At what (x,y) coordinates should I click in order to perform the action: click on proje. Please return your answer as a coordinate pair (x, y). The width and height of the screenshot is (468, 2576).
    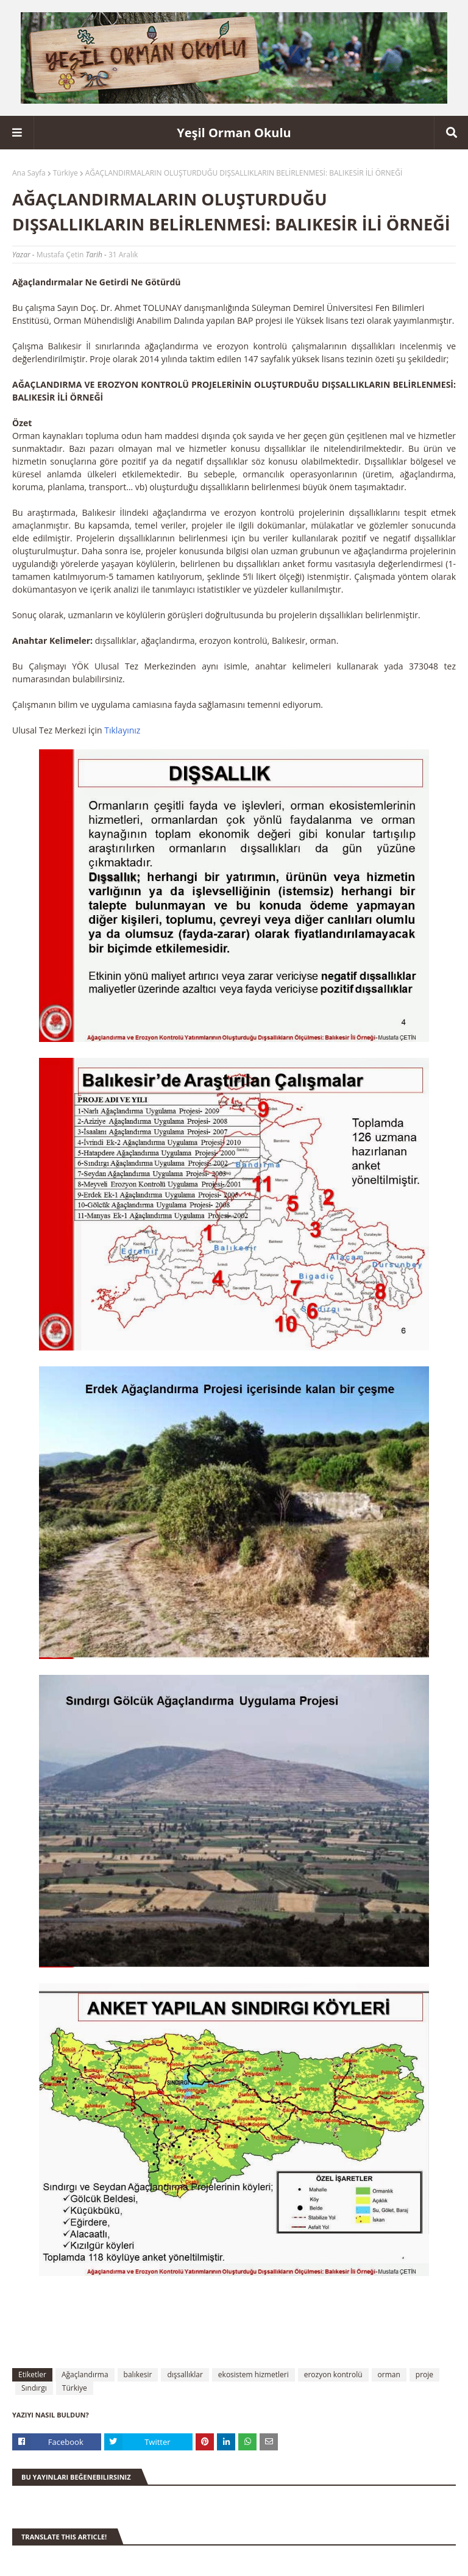
    Looking at the image, I should click on (424, 2374).